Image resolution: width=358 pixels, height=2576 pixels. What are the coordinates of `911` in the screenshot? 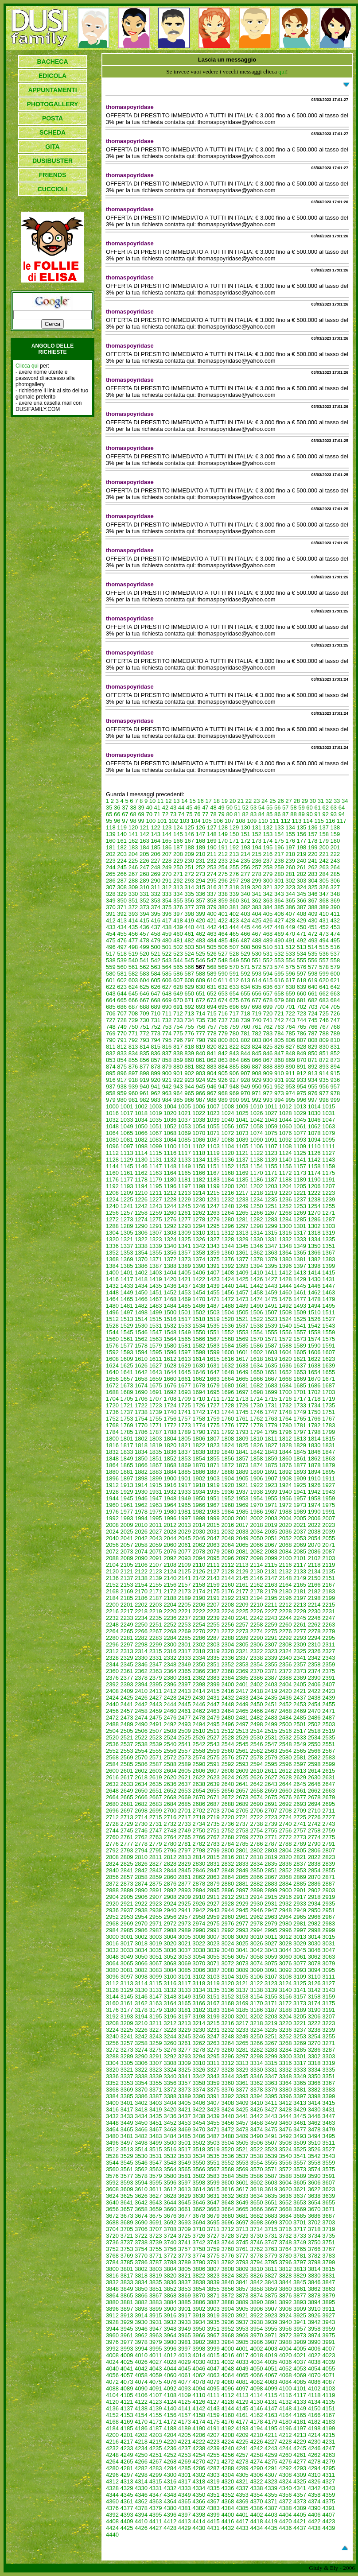 It's located at (290, 1073).